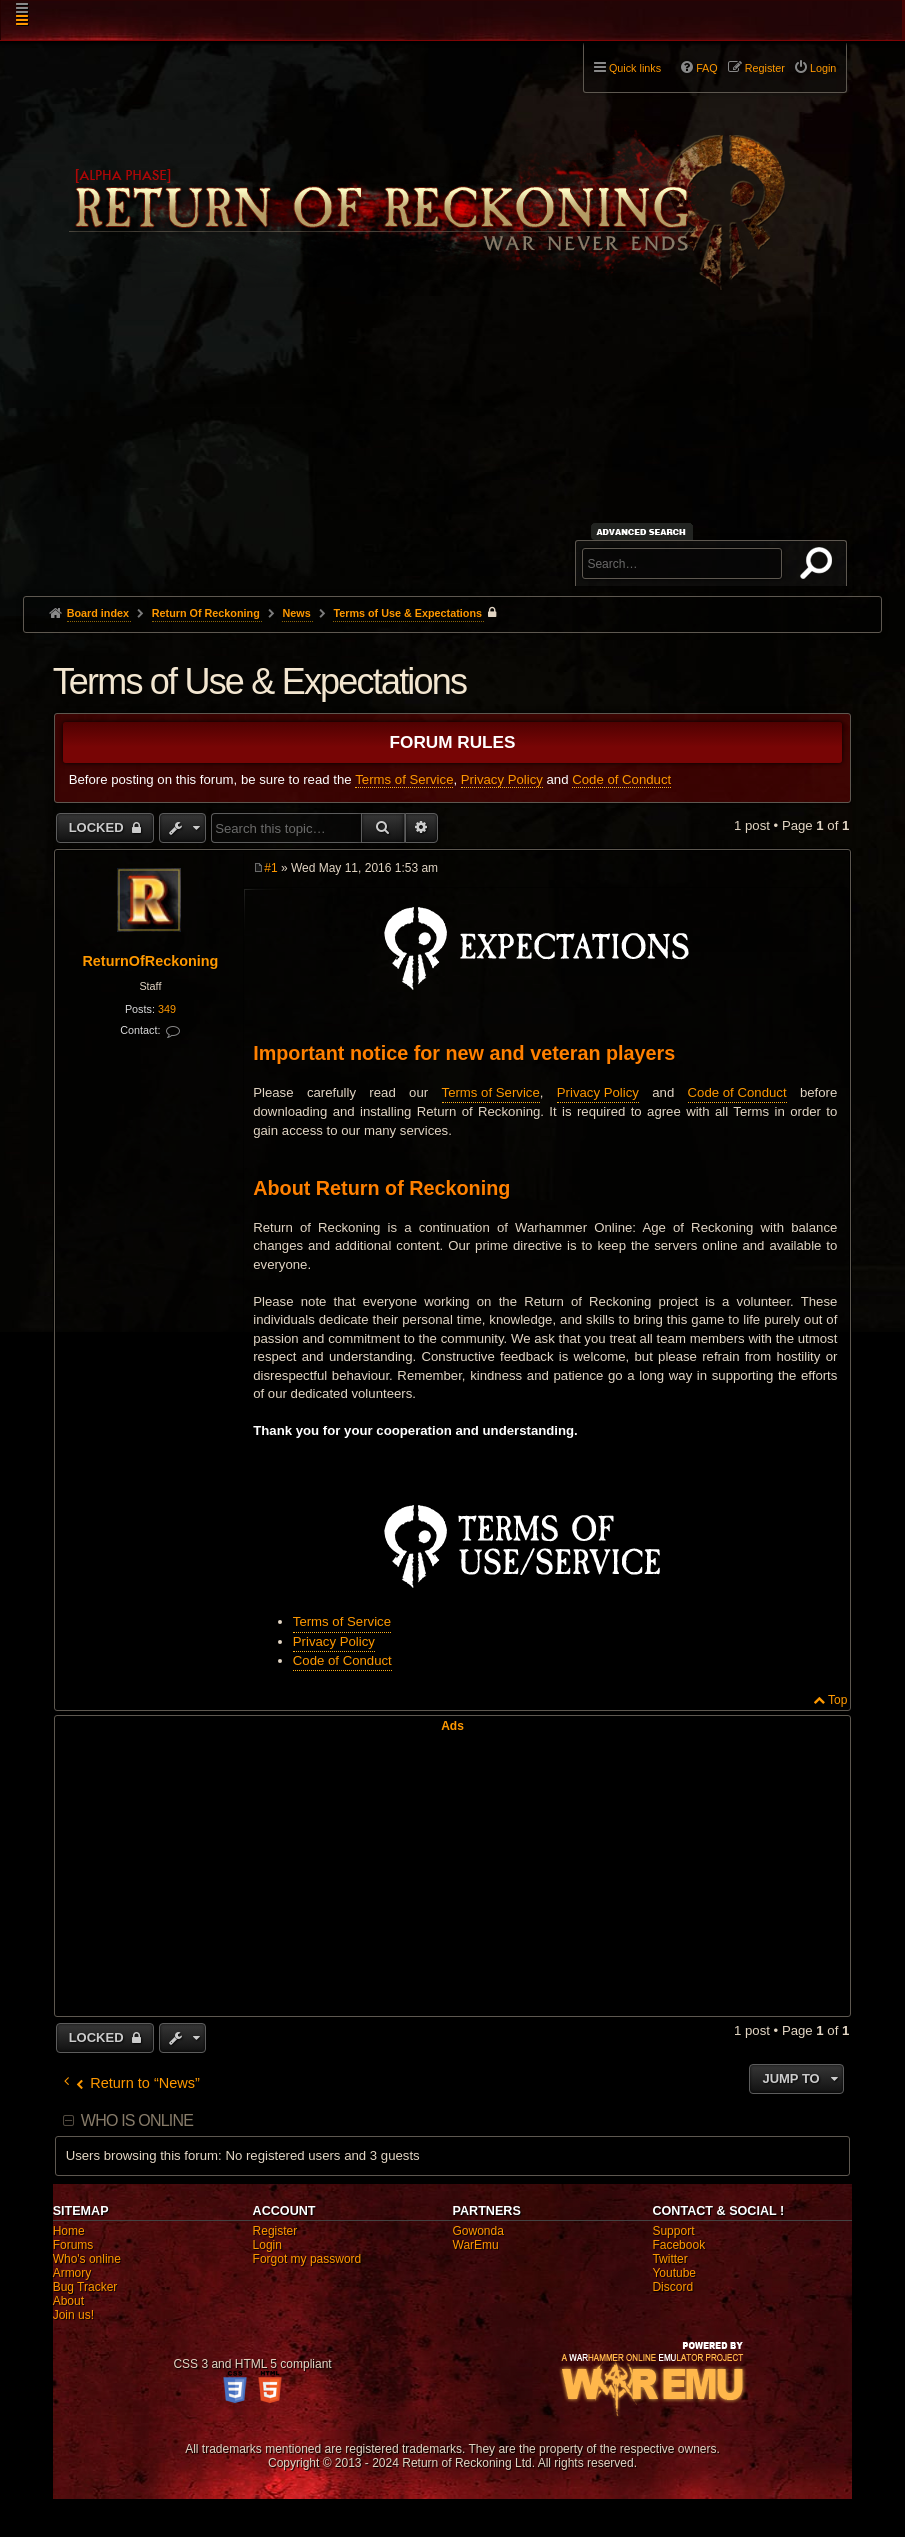 The height and width of the screenshot is (2537, 905). What do you see at coordinates (270, 868) in the screenshot?
I see `#1` at bounding box center [270, 868].